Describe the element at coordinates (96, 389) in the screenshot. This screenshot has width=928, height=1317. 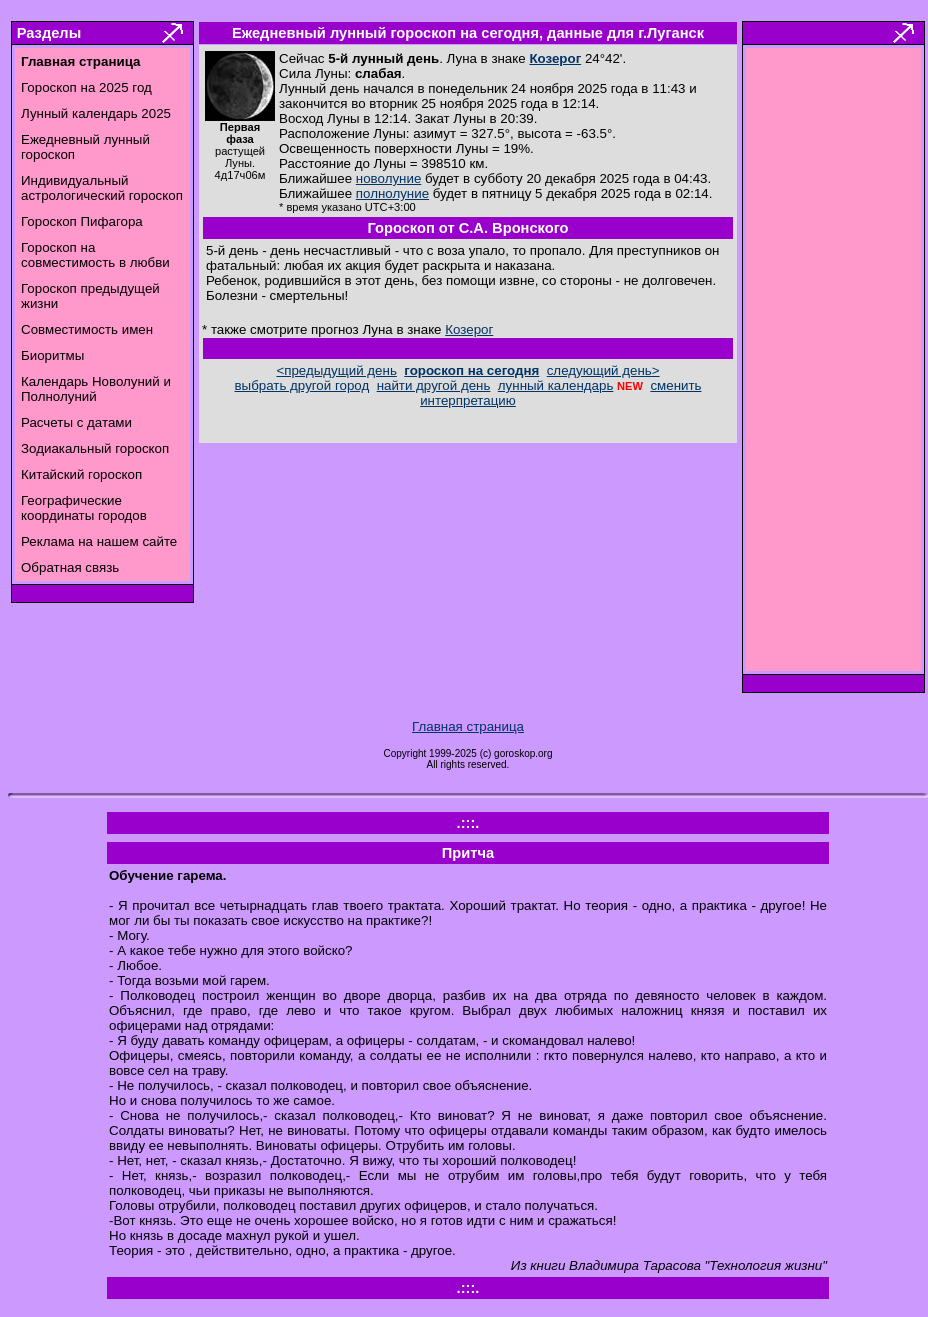
I see `Календарь Новолуний и Полнолуний` at that location.